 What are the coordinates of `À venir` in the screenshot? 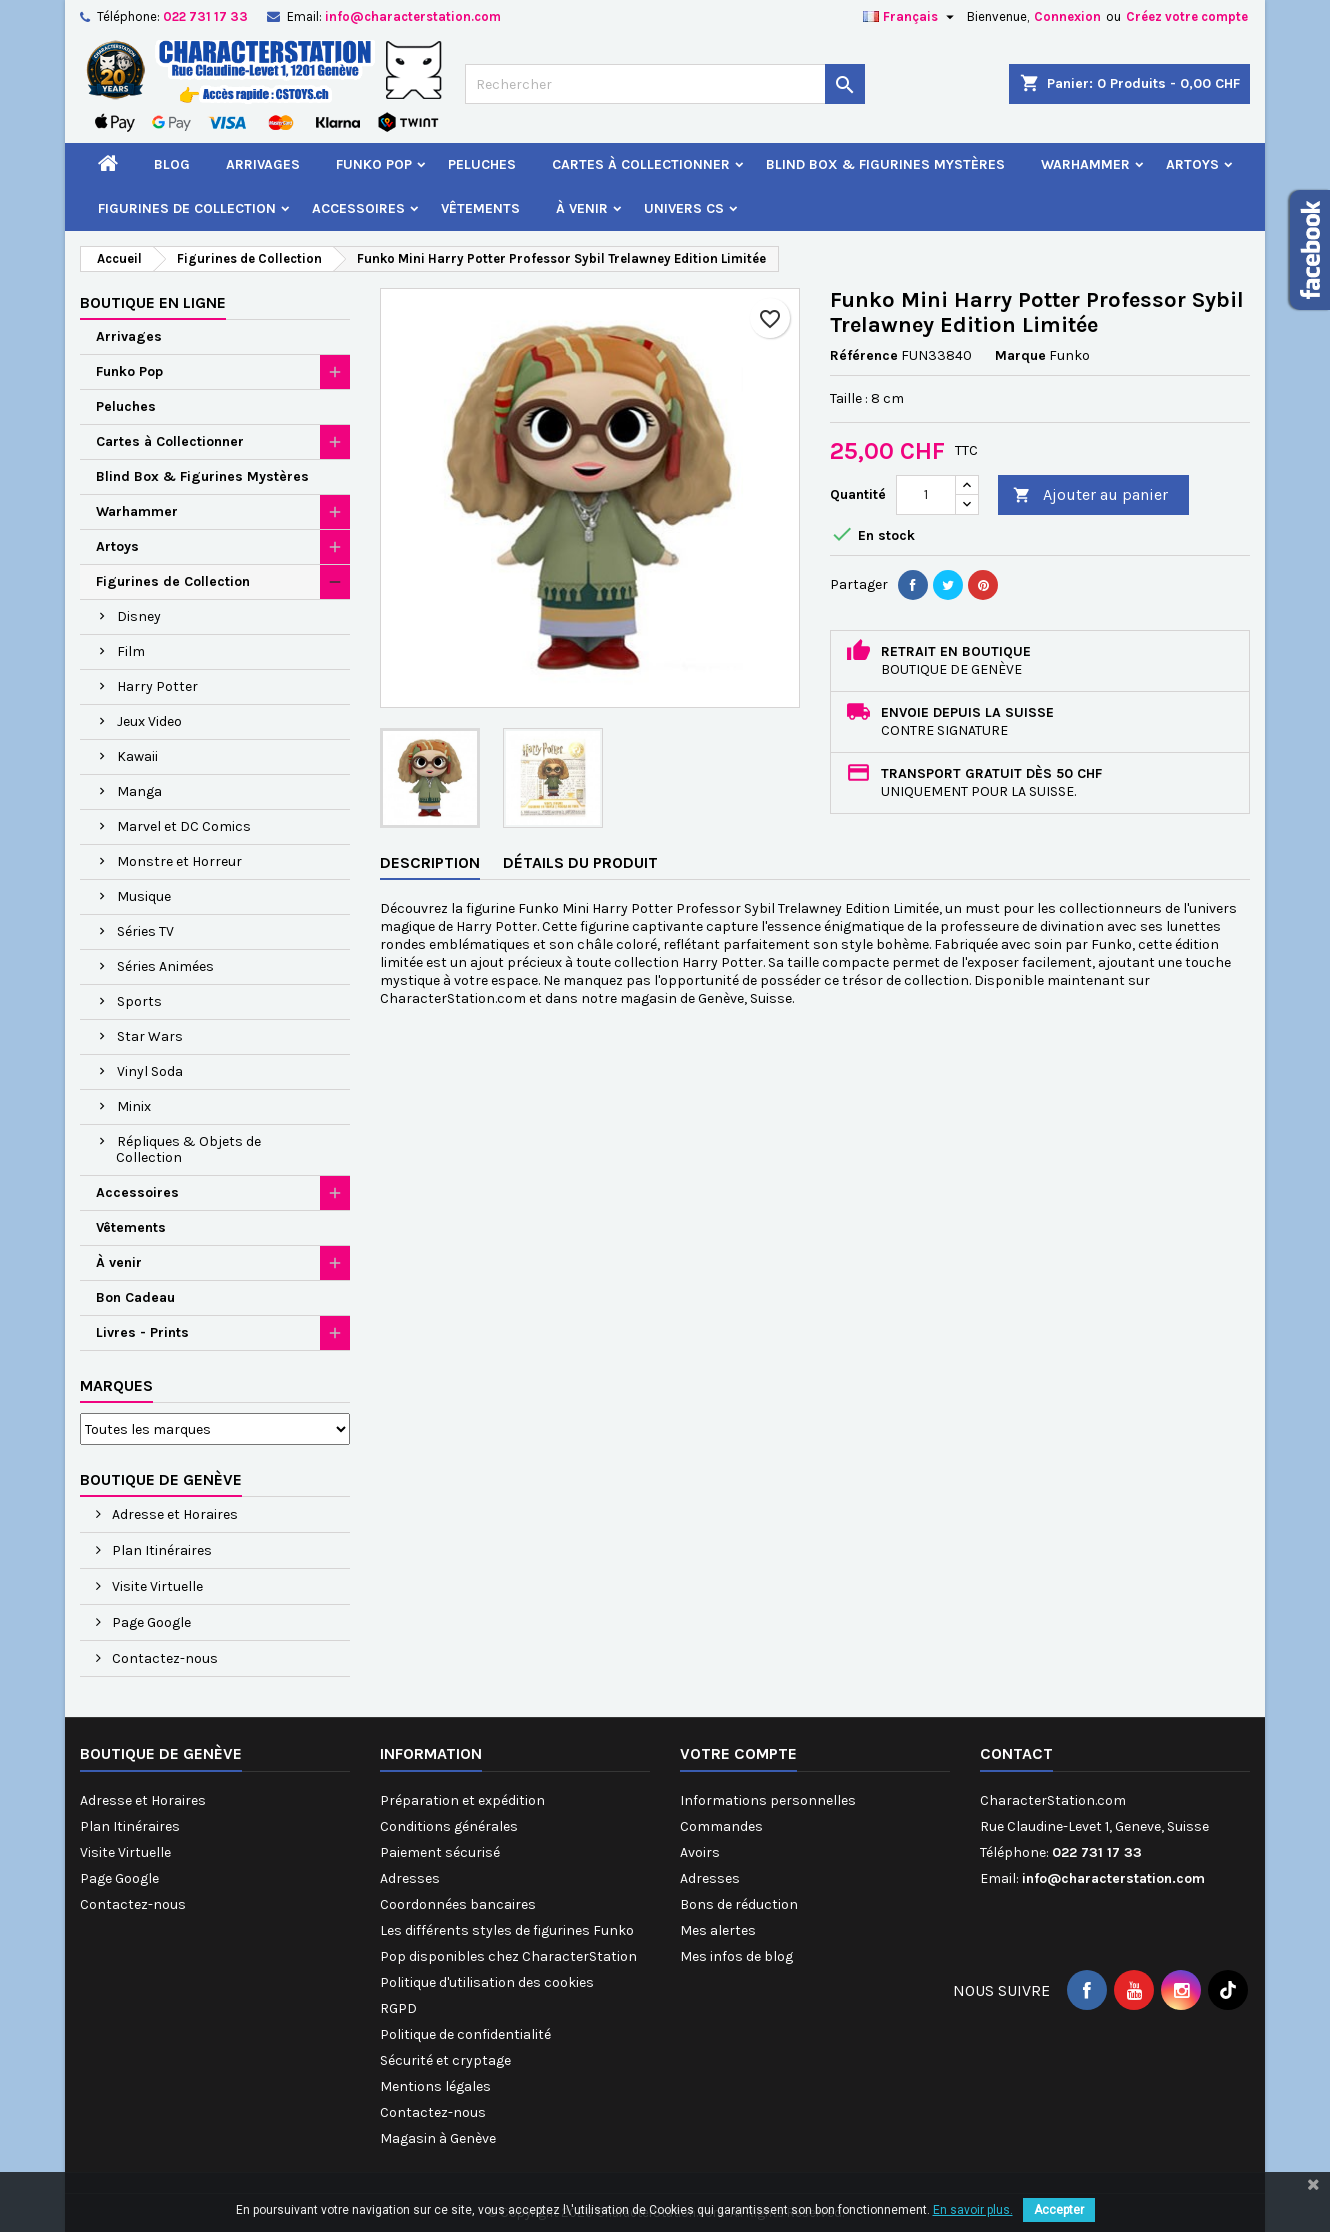 It's located at (582, 208).